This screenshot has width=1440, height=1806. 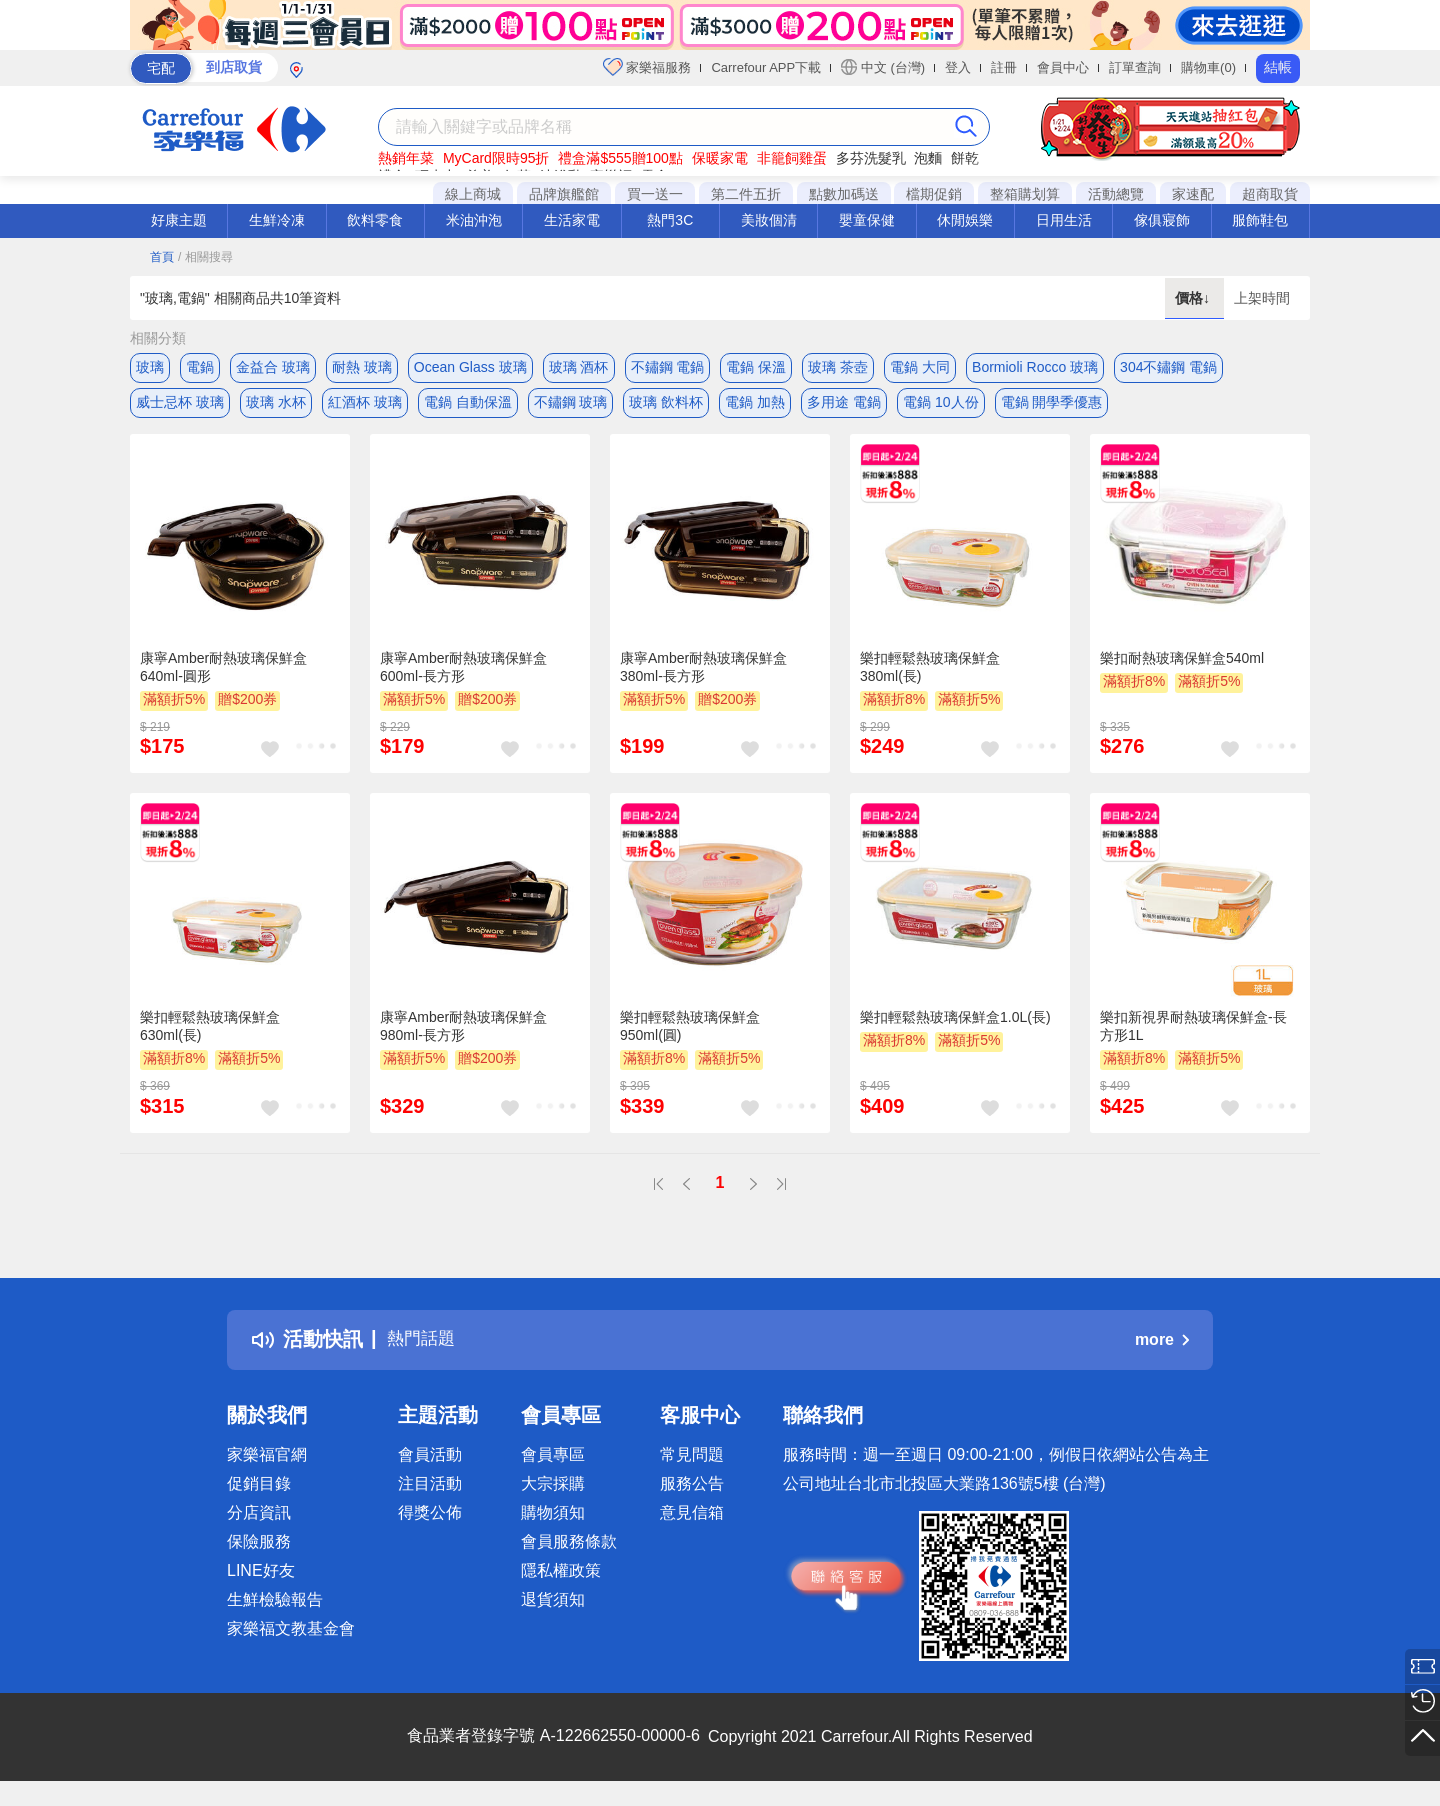 I want to click on 傢俱寢飾, so click(x=1162, y=220).